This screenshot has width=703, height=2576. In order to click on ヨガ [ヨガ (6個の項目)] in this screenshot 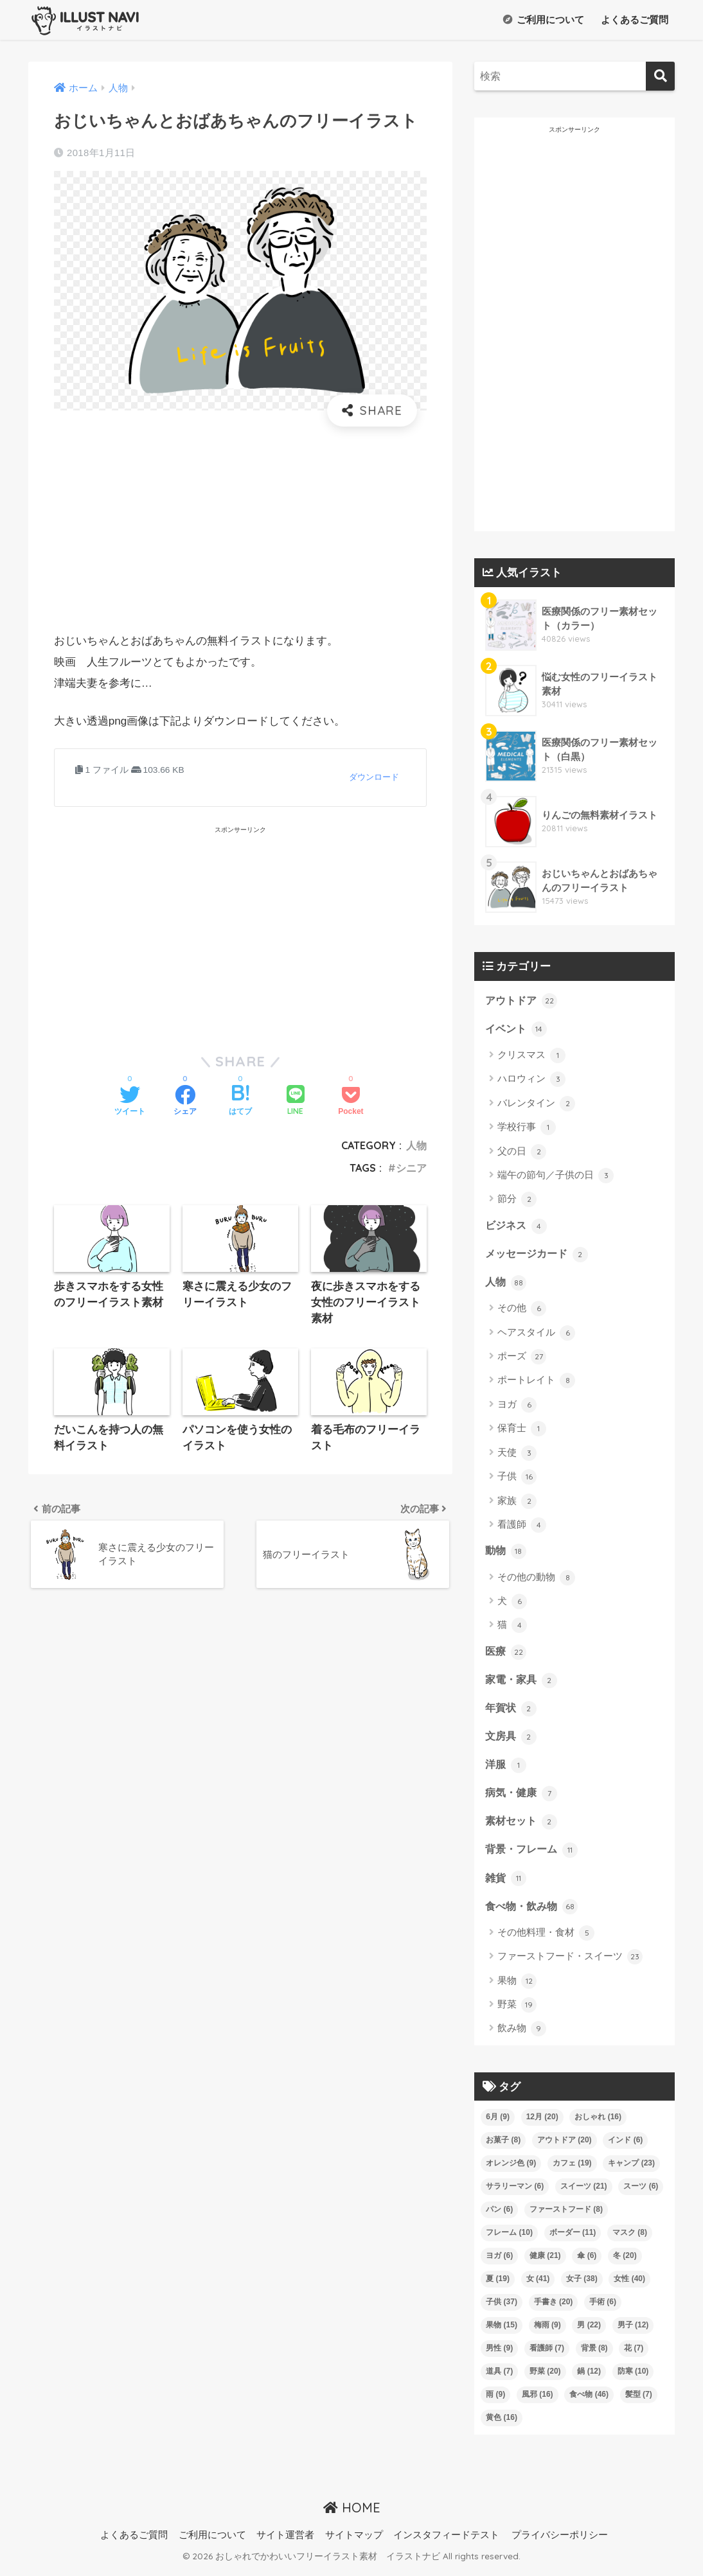, I will do `click(499, 2261)`.